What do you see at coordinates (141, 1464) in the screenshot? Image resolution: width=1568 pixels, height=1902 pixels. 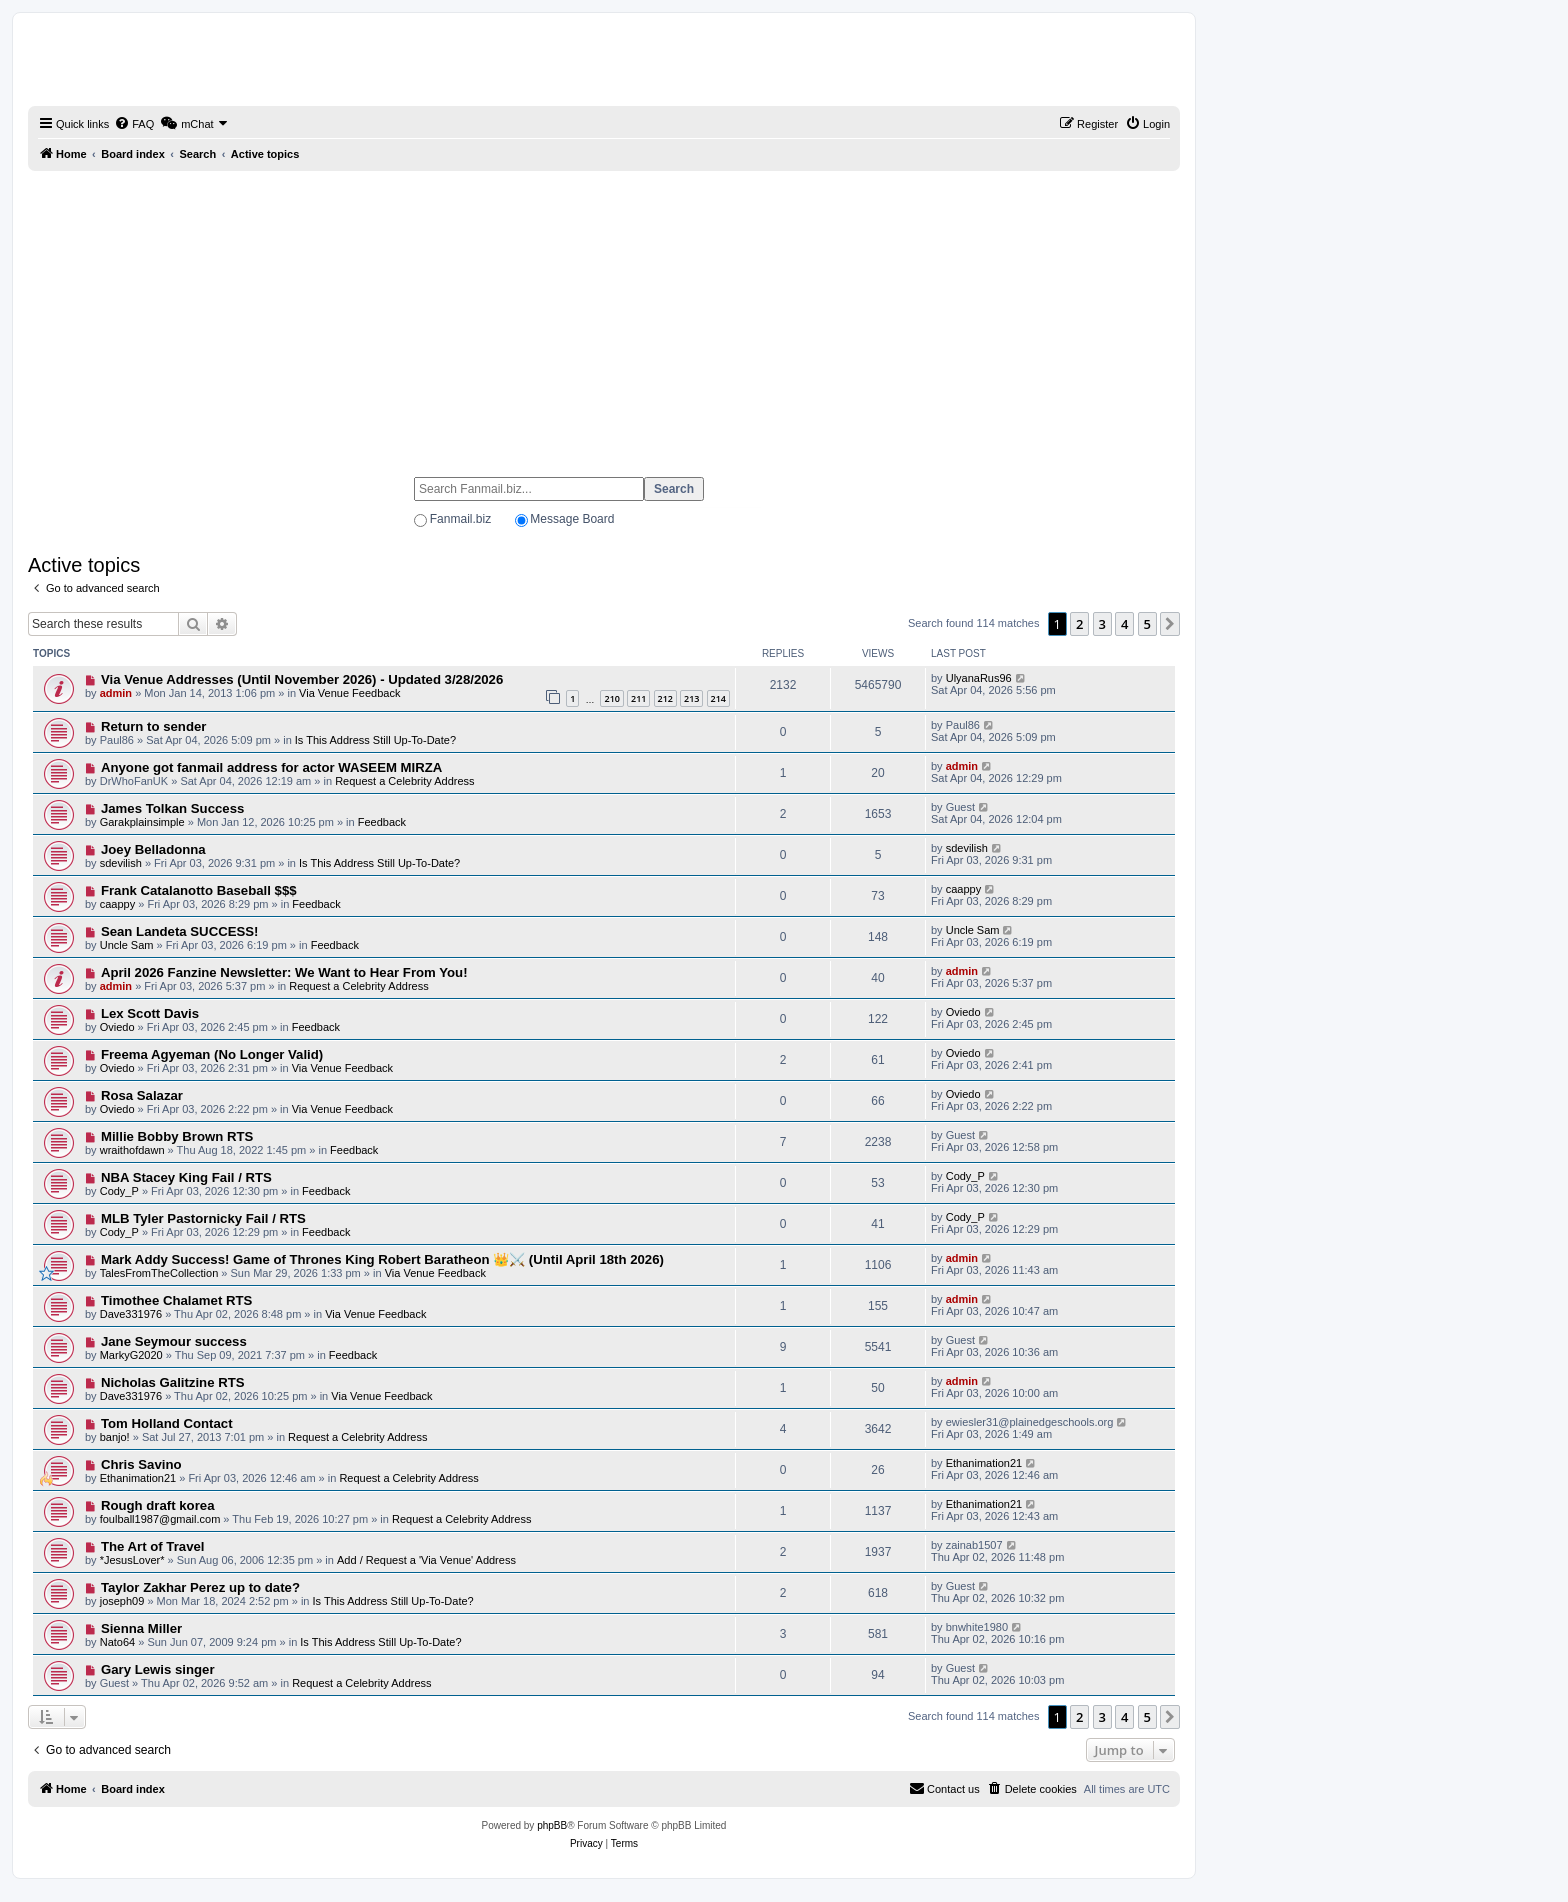 I see `Chris Savino` at bounding box center [141, 1464].